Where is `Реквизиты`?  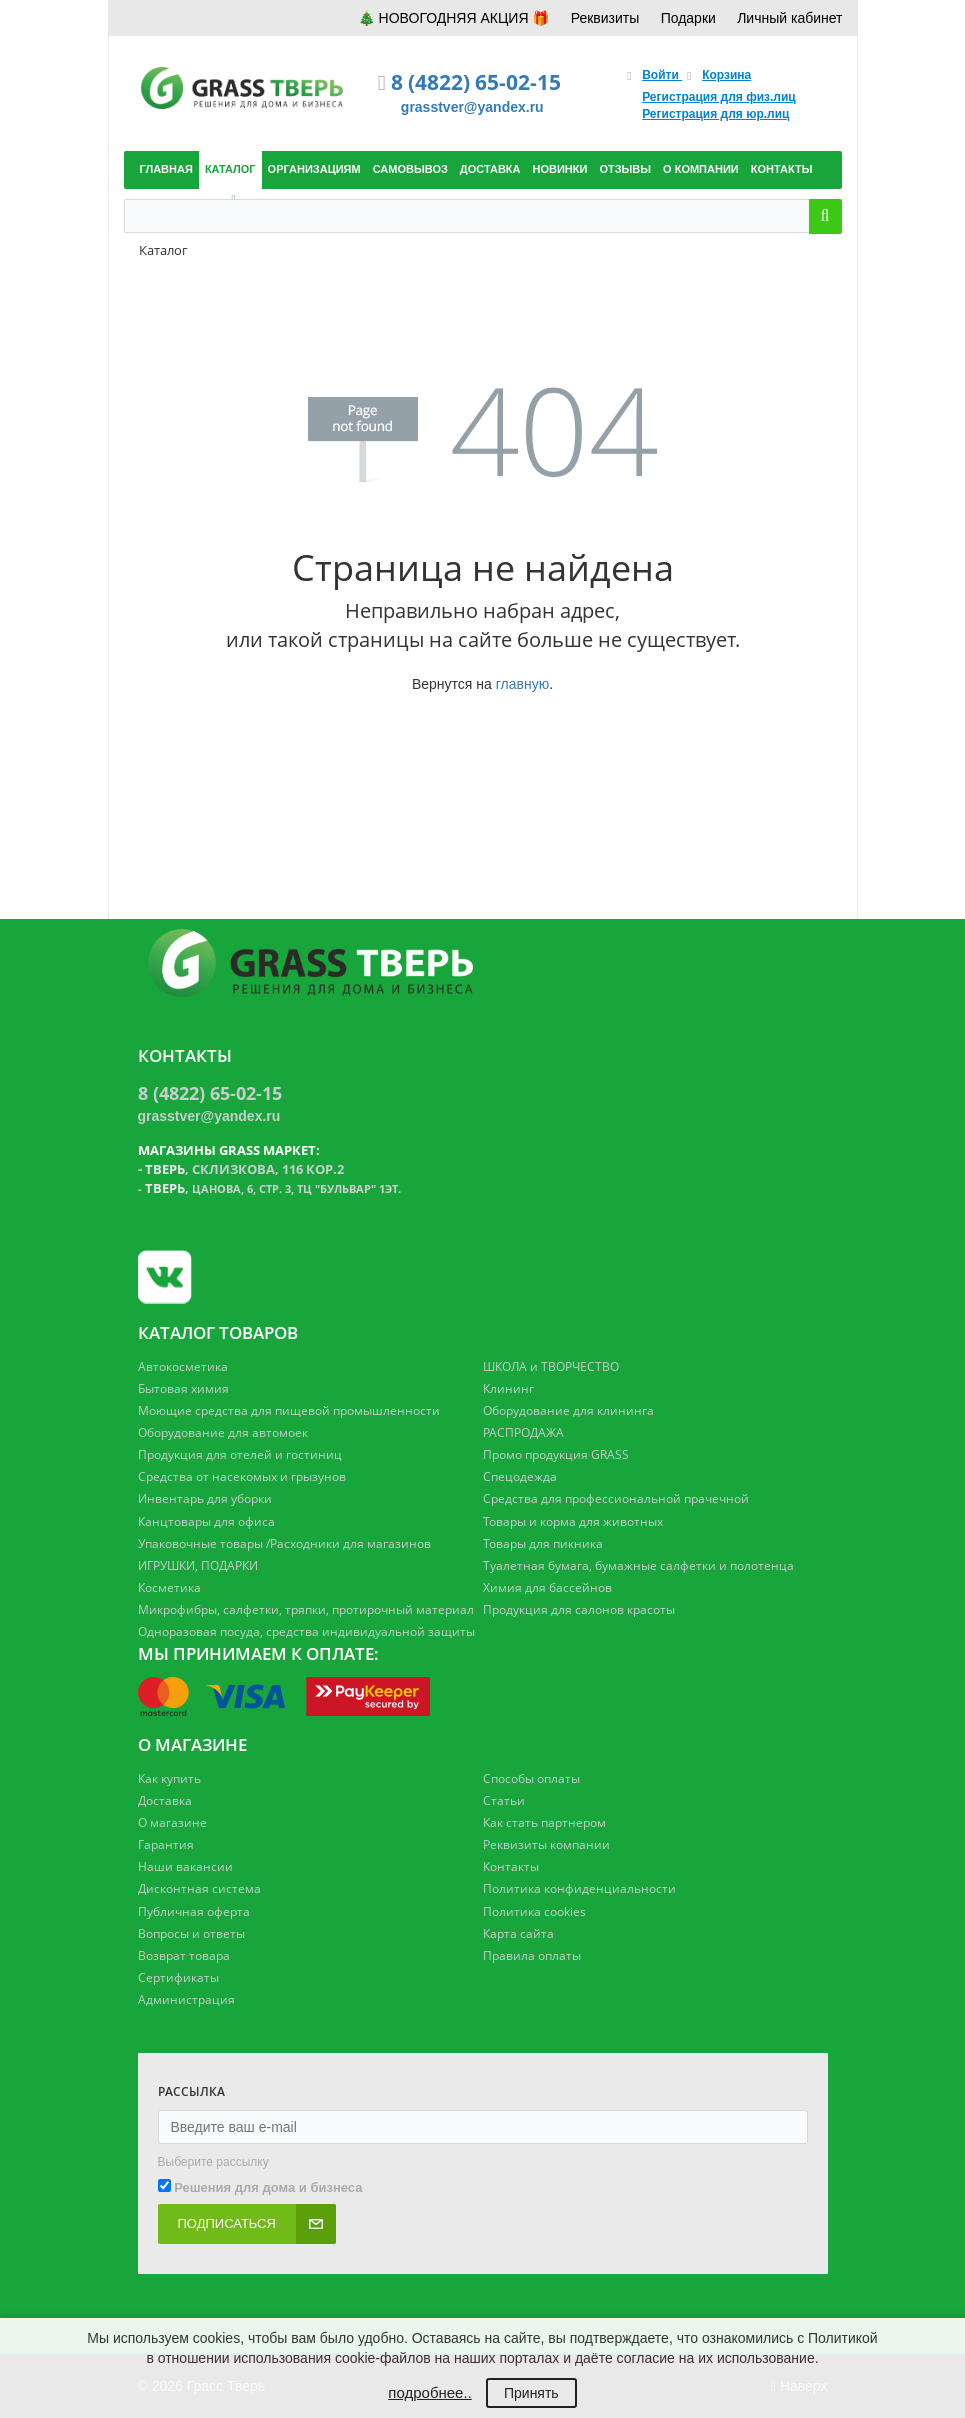 Реквизиты is located at coordinates (605, 18).